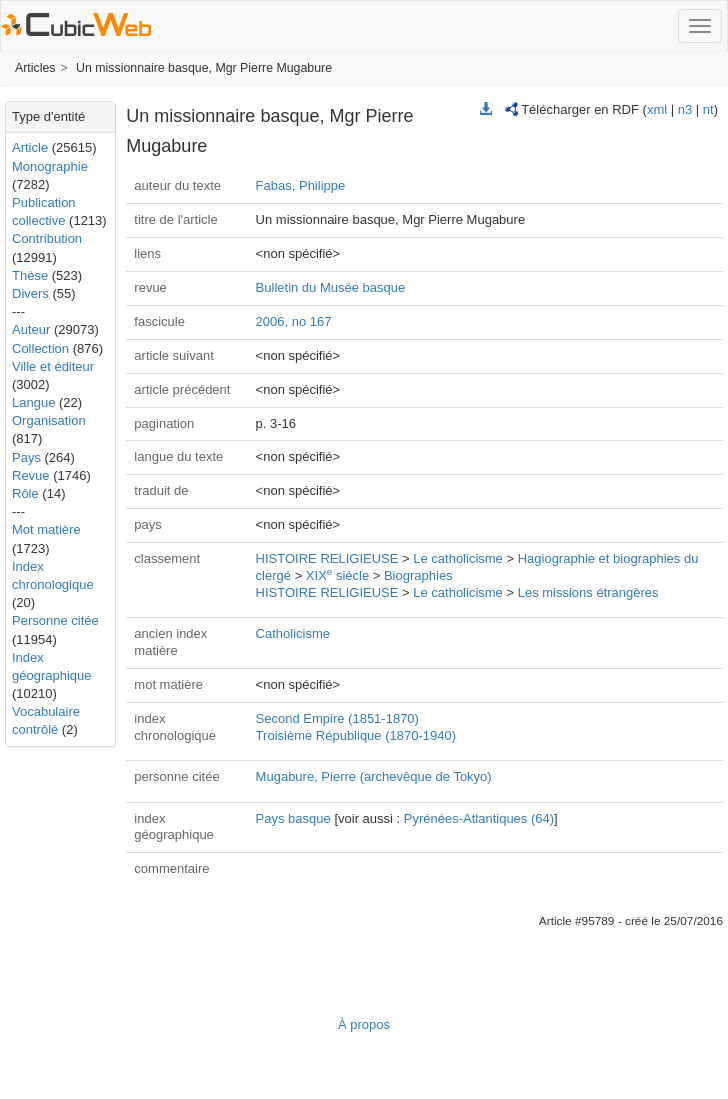  Describe the element at coordinates (31, 329) in the screenshot. I see `Auteur` at that location.